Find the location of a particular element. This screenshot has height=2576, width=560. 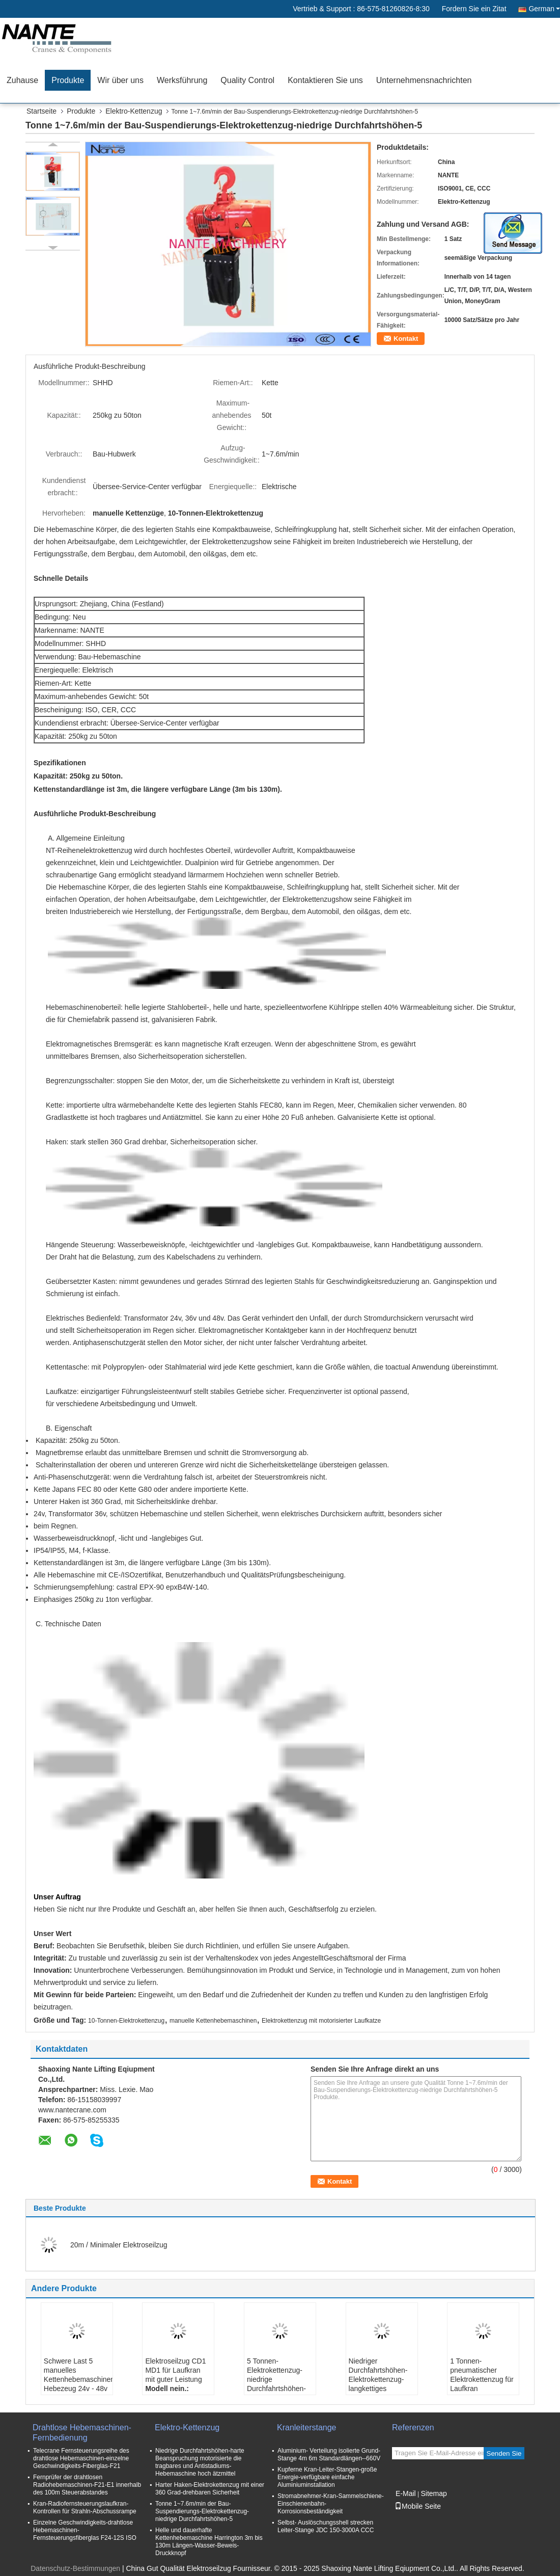

Elektroseilzug CD1 MD1 für Laufkran mit guter Leistung is located at coordinates (175, 2370).